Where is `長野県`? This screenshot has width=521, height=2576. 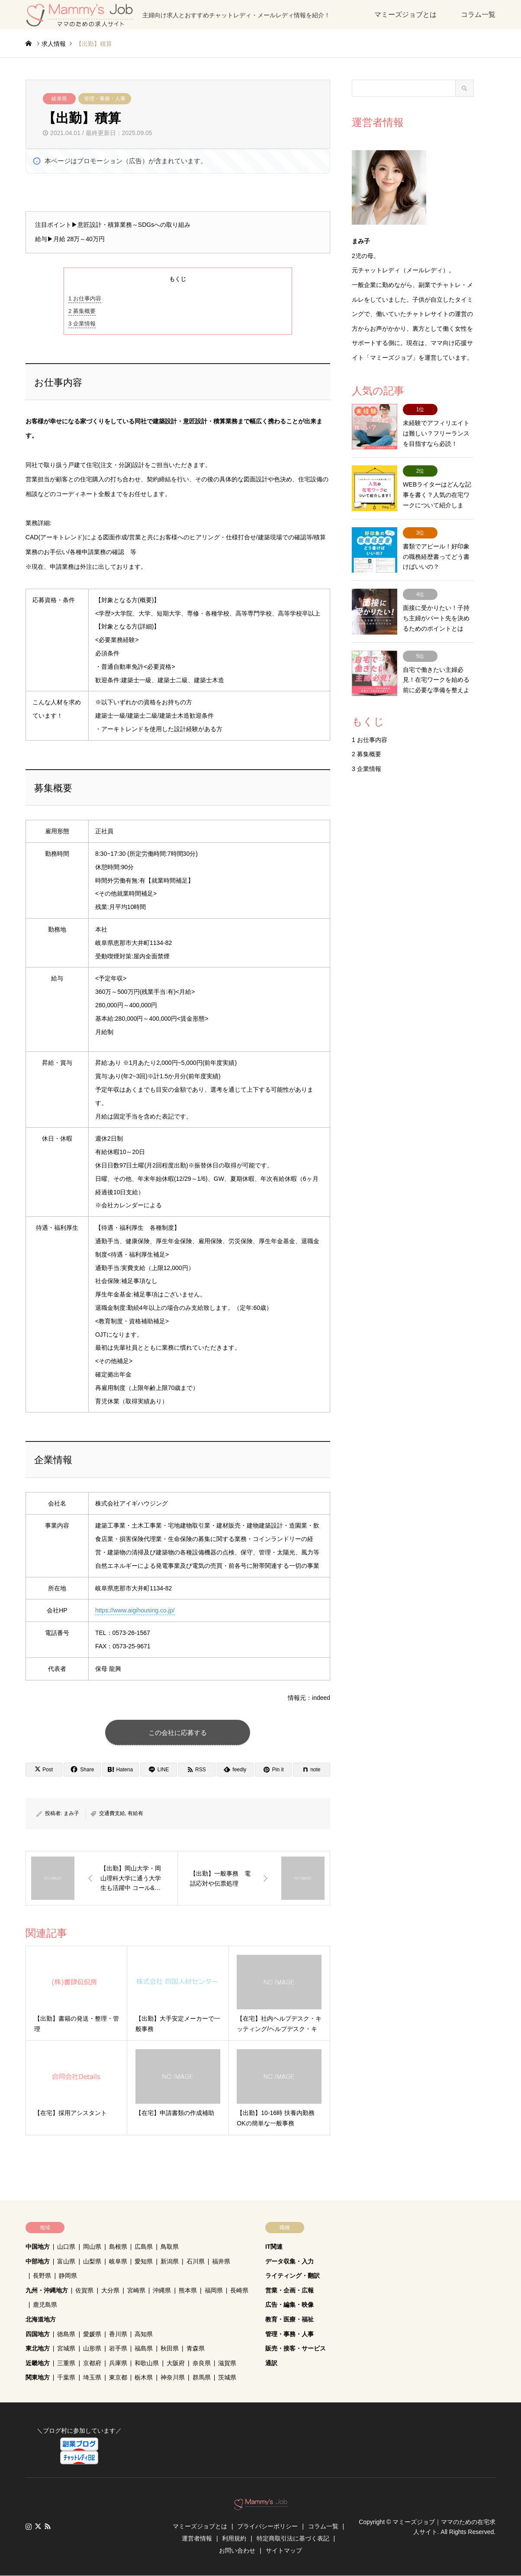 長野県 is located at coordinates (42, 2276).